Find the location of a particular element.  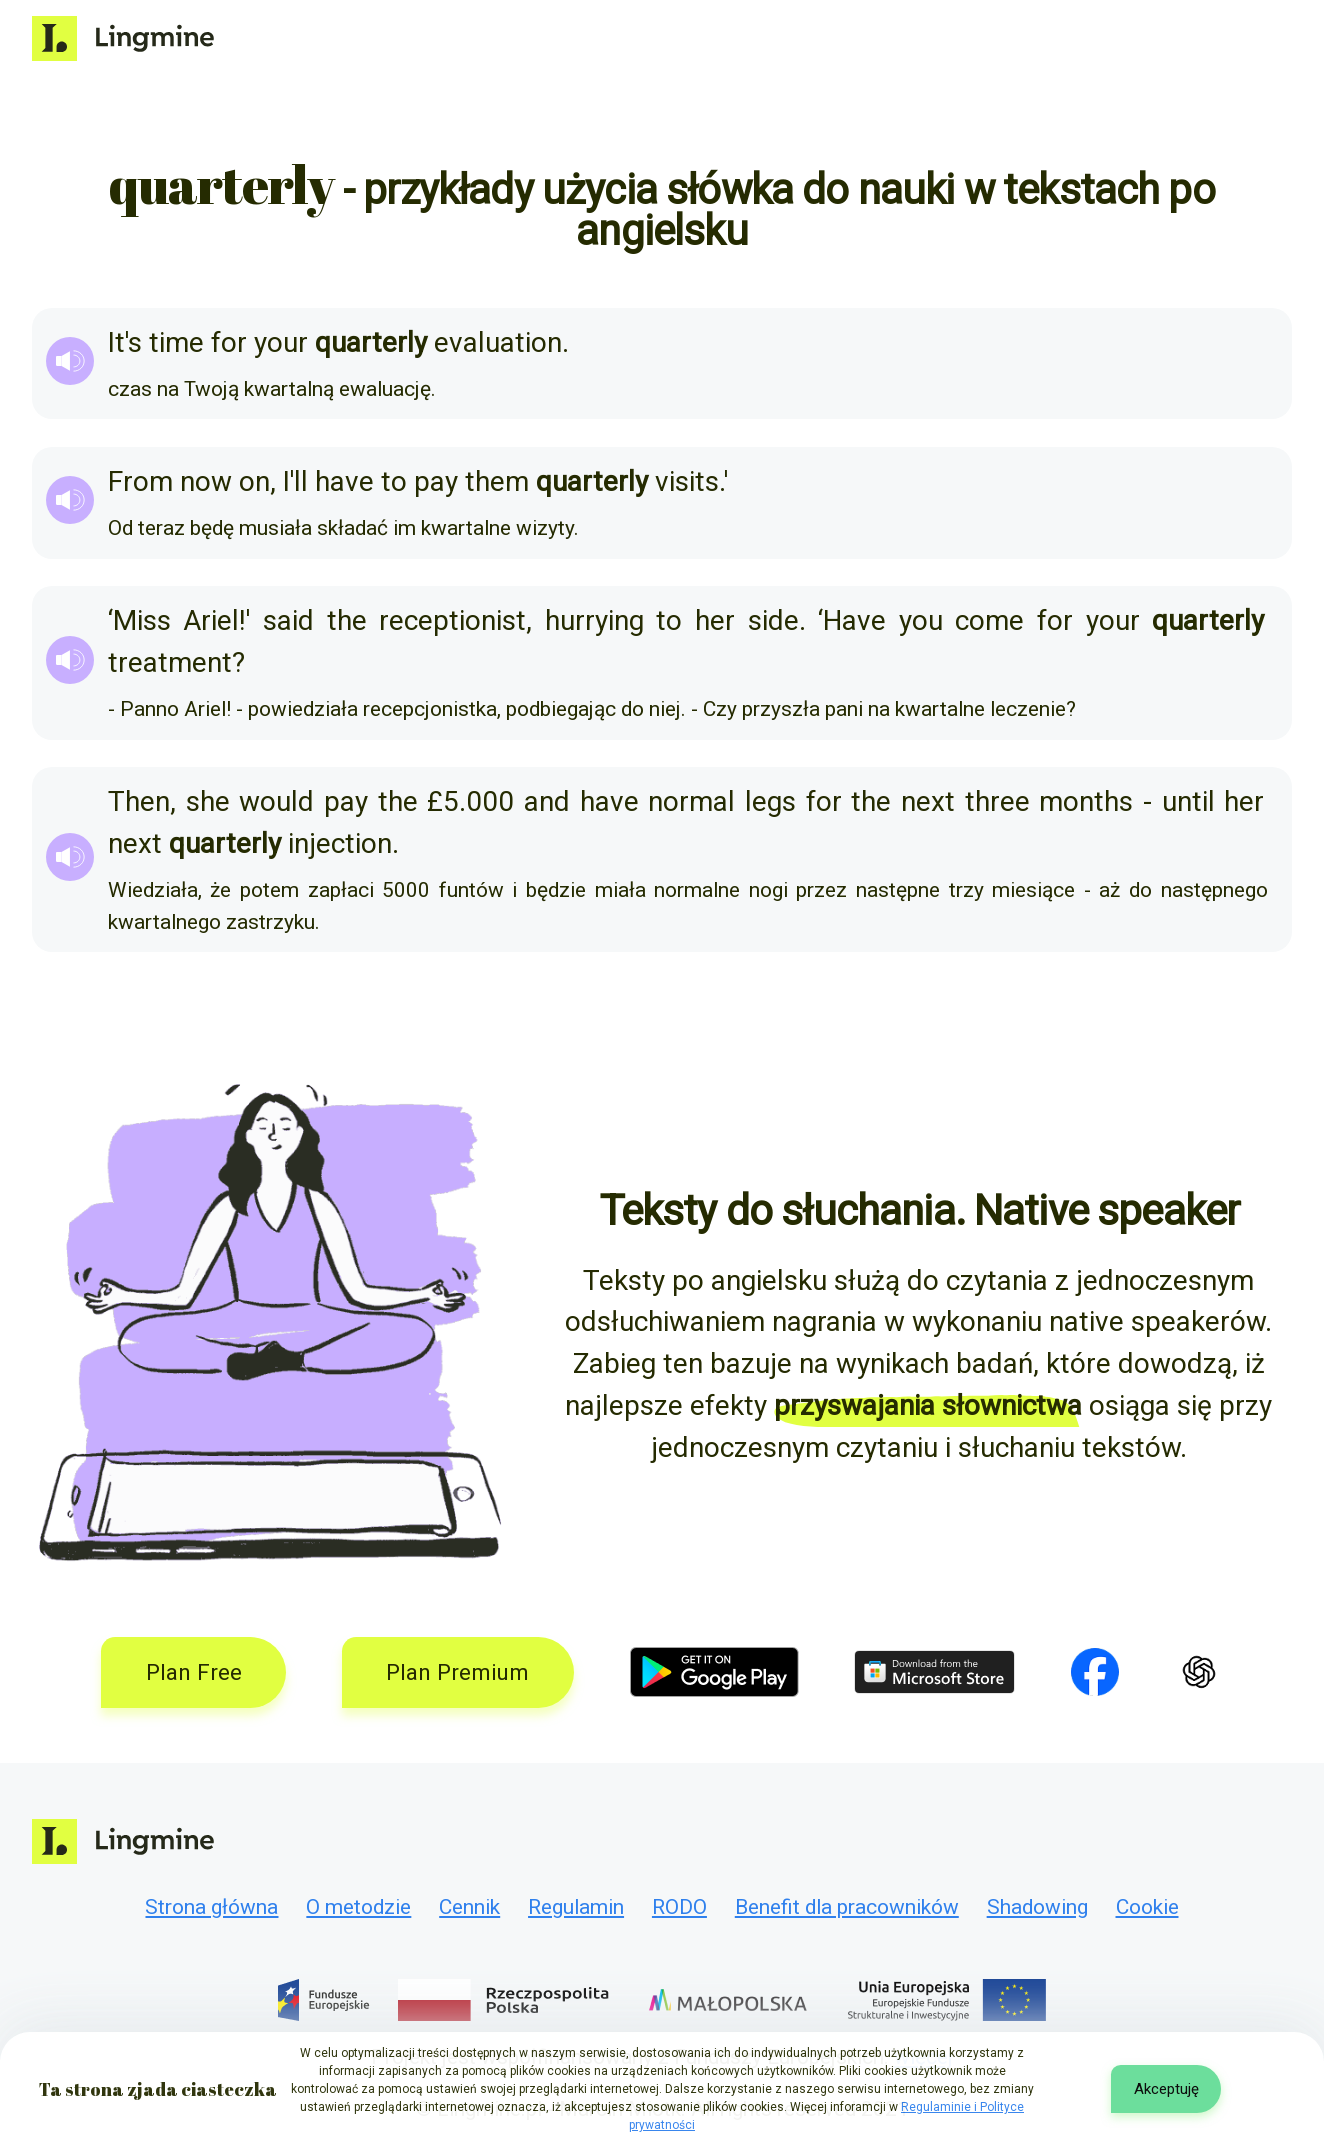

time is located at coordinates (176, 342).